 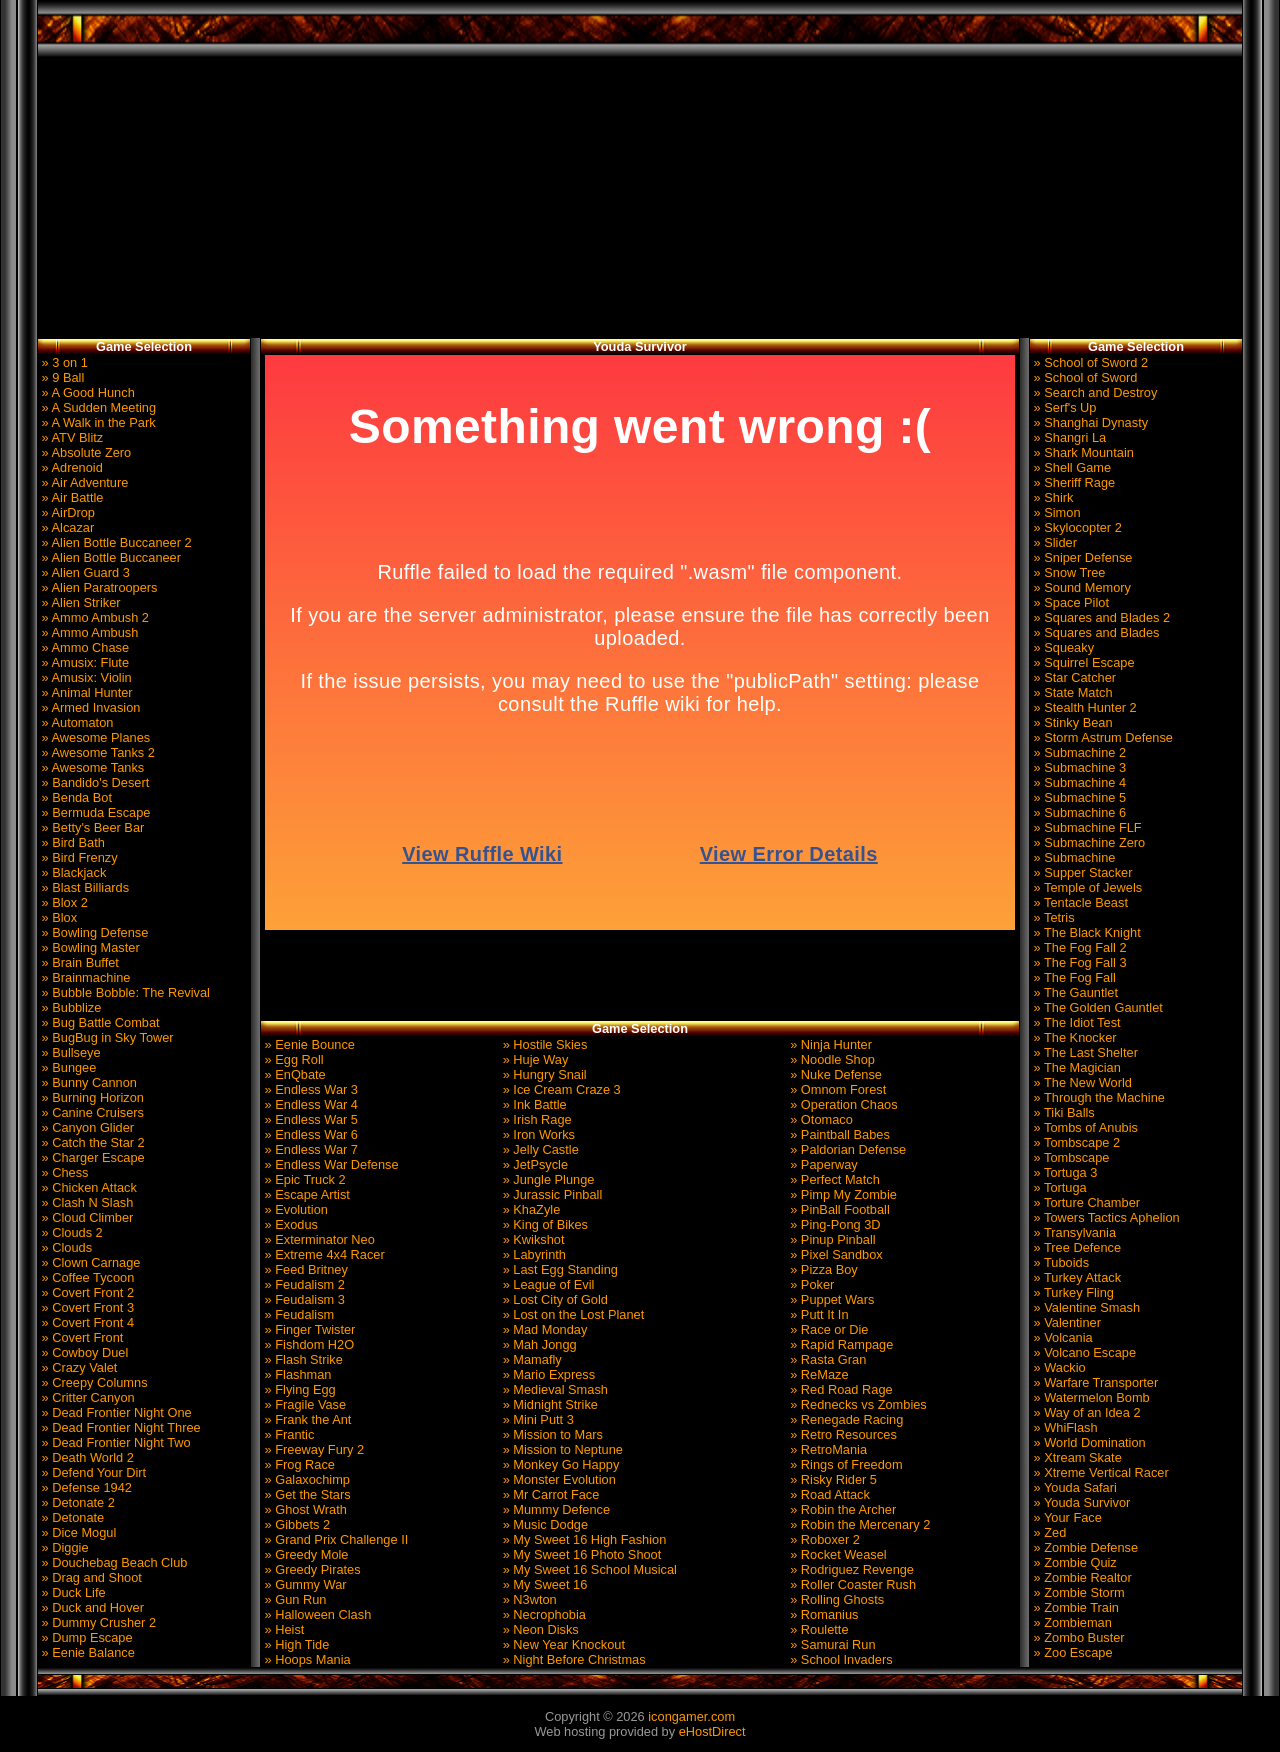 I want to click on » Endless War 6, so click(x=309, y=1134).